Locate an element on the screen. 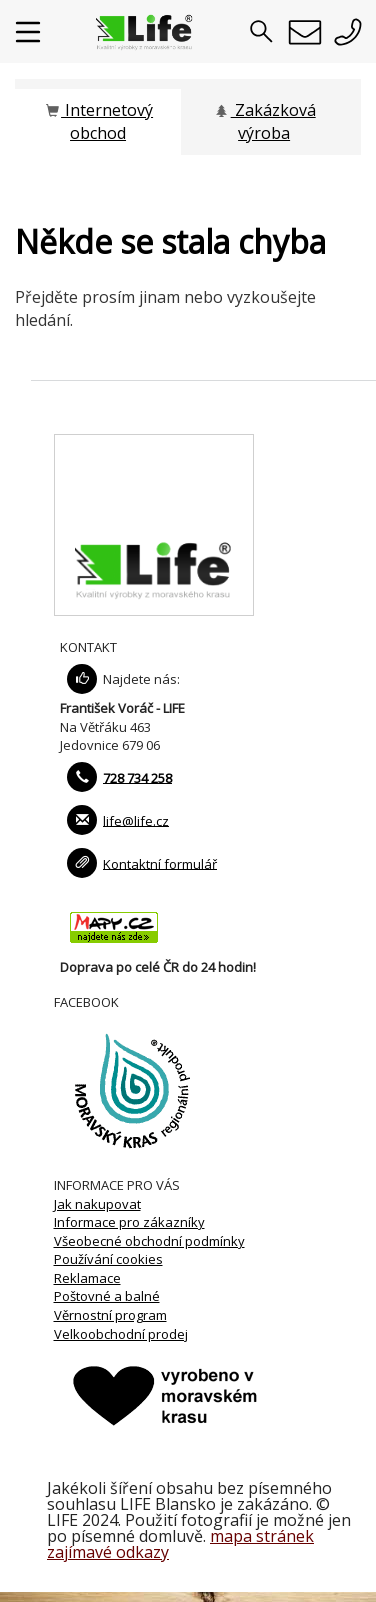 The height and width of the screenshot is (1602, 376). Zakázková výroba is located at coordinates (264, 121).